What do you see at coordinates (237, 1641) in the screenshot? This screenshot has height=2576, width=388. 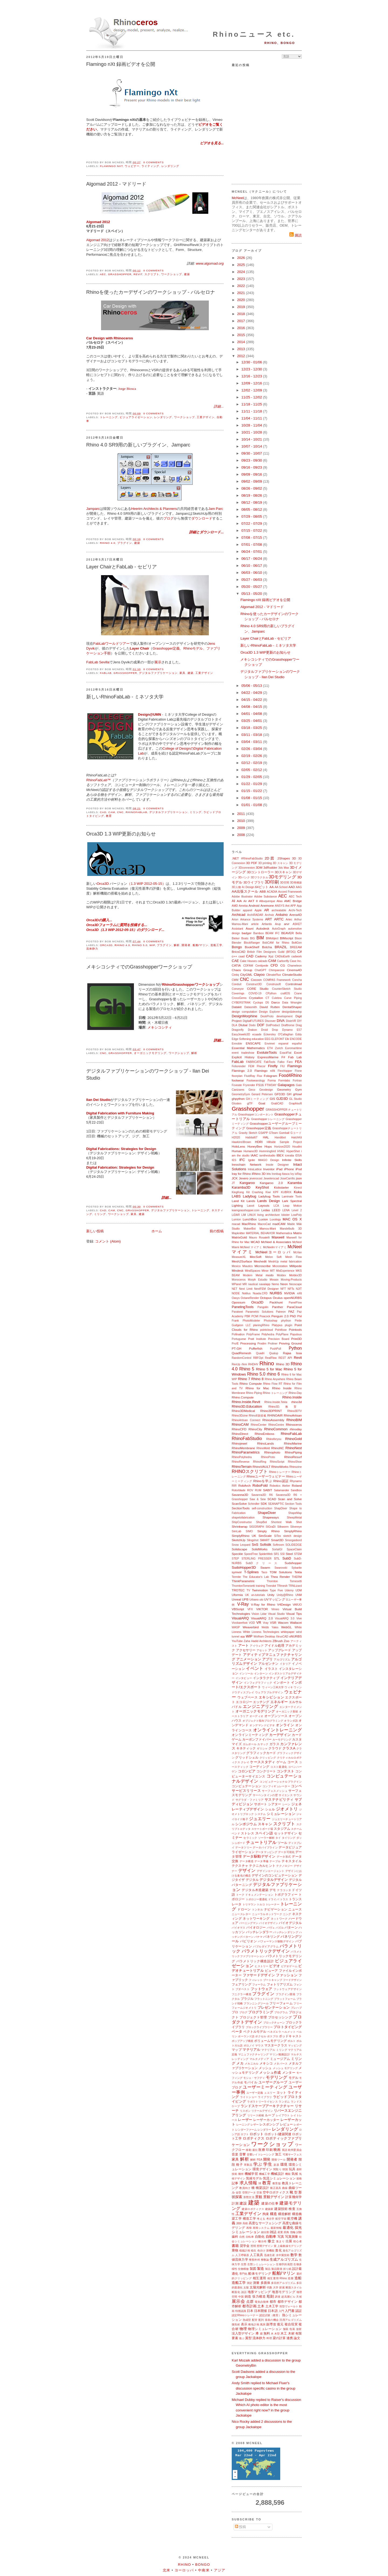 I see `YouTube` at bounding box center [237, 1641].